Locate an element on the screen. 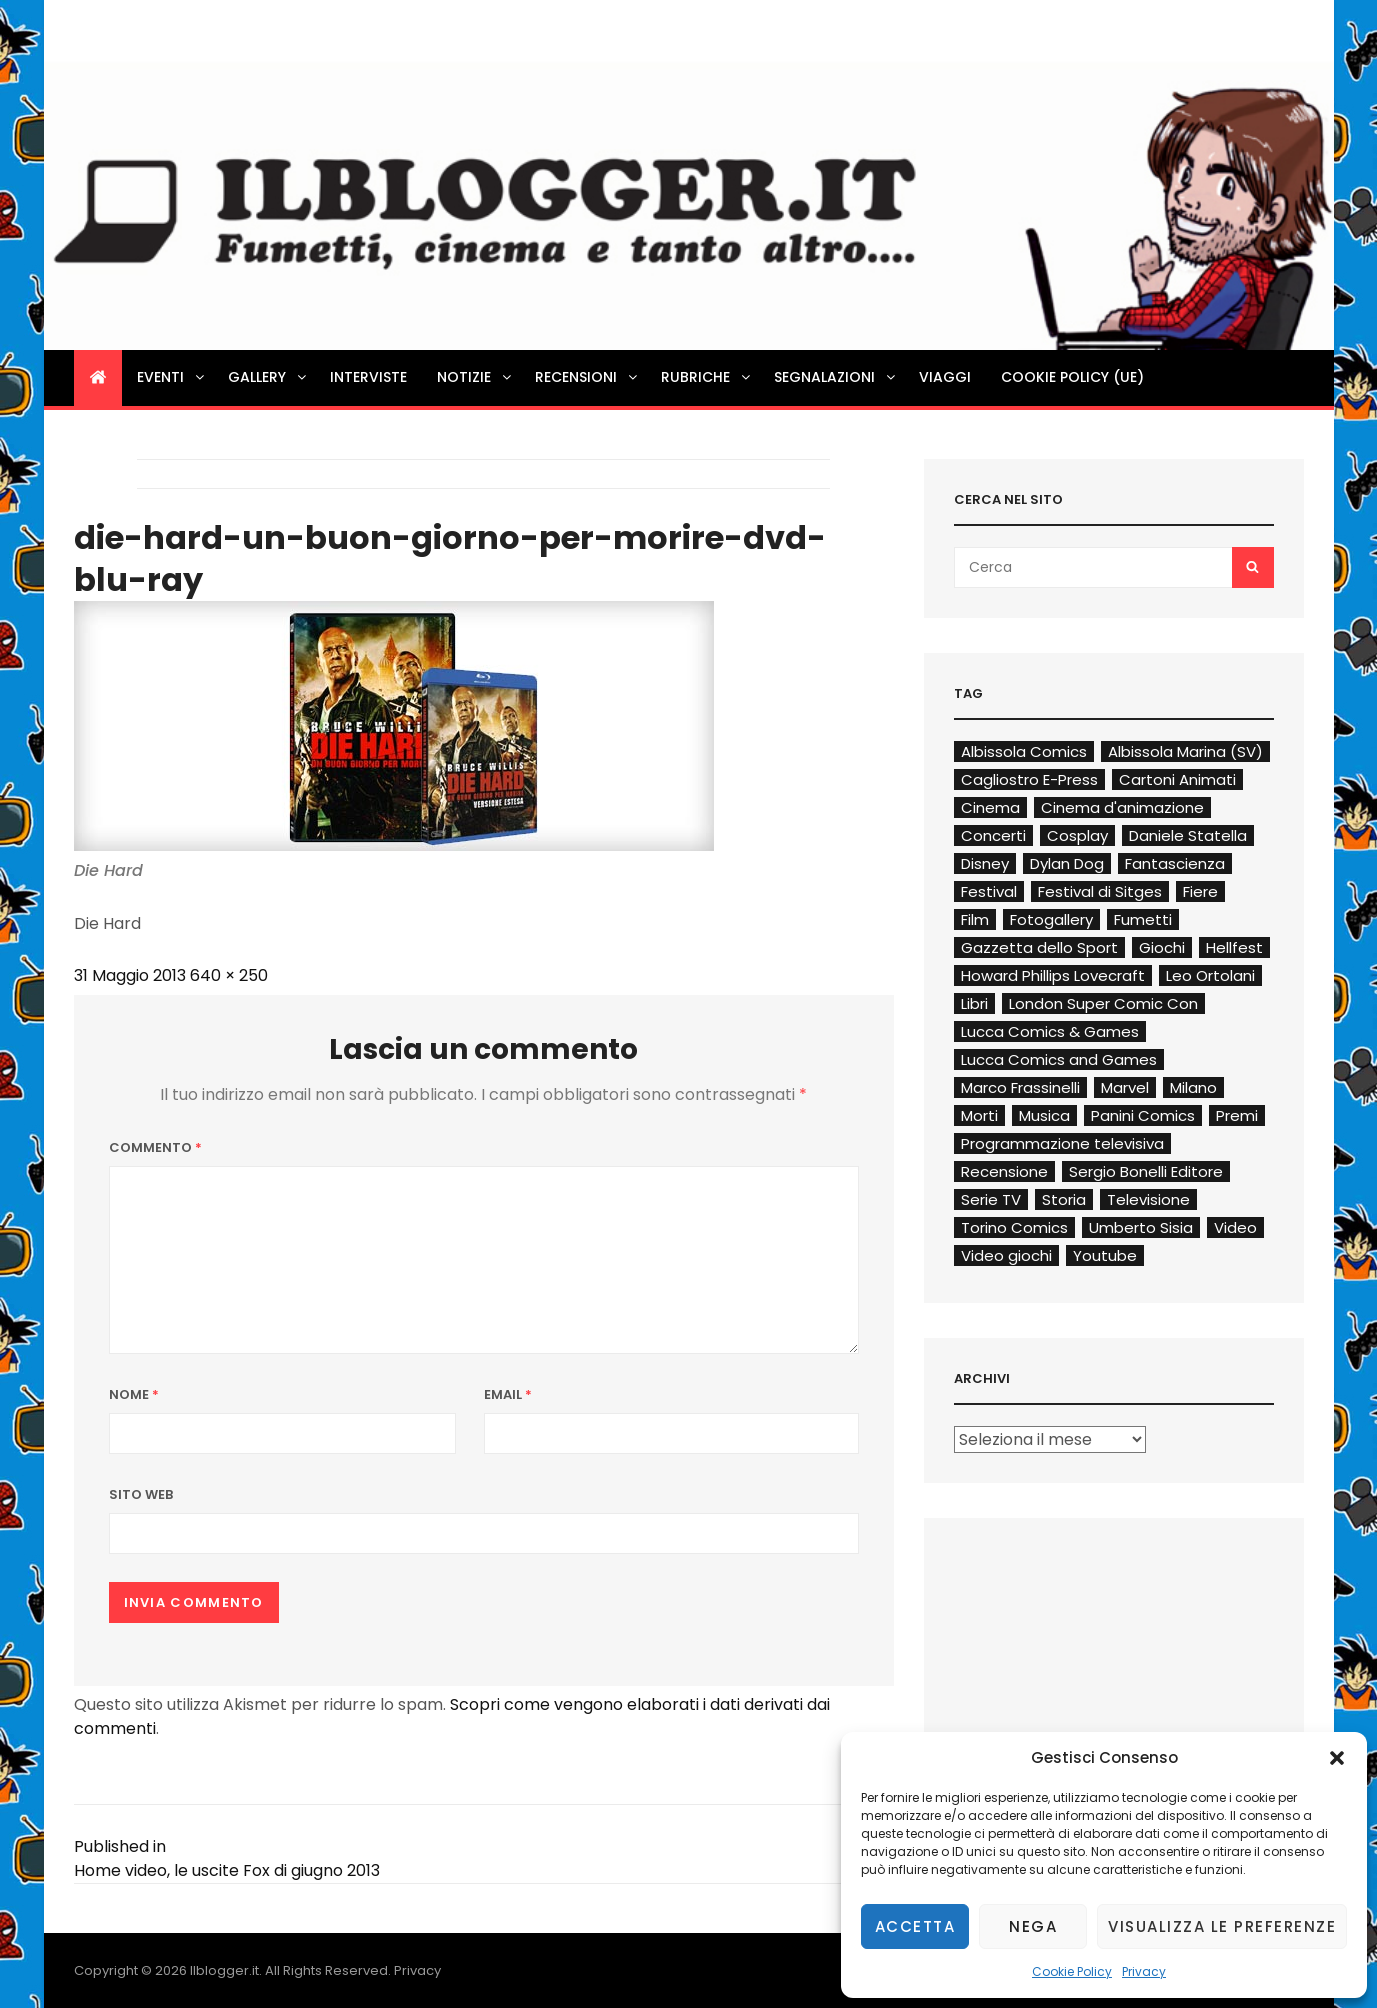 The height and width of the screenshot is (2008, 1377). Televisione is located at coordinates (1148, 1199).